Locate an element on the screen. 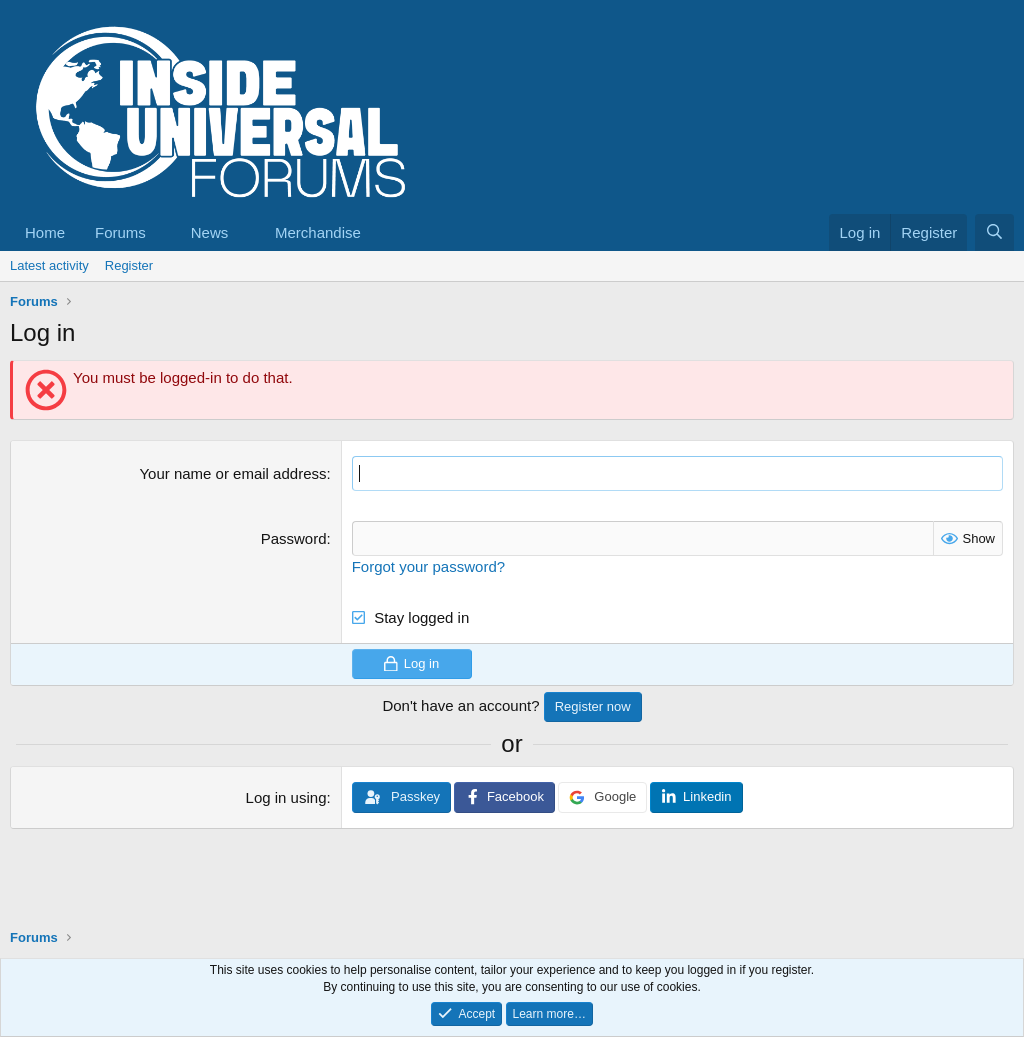 The width and height of the screenshot is (1024, 1037). Your name or email address is located at coordinates (232, 473).